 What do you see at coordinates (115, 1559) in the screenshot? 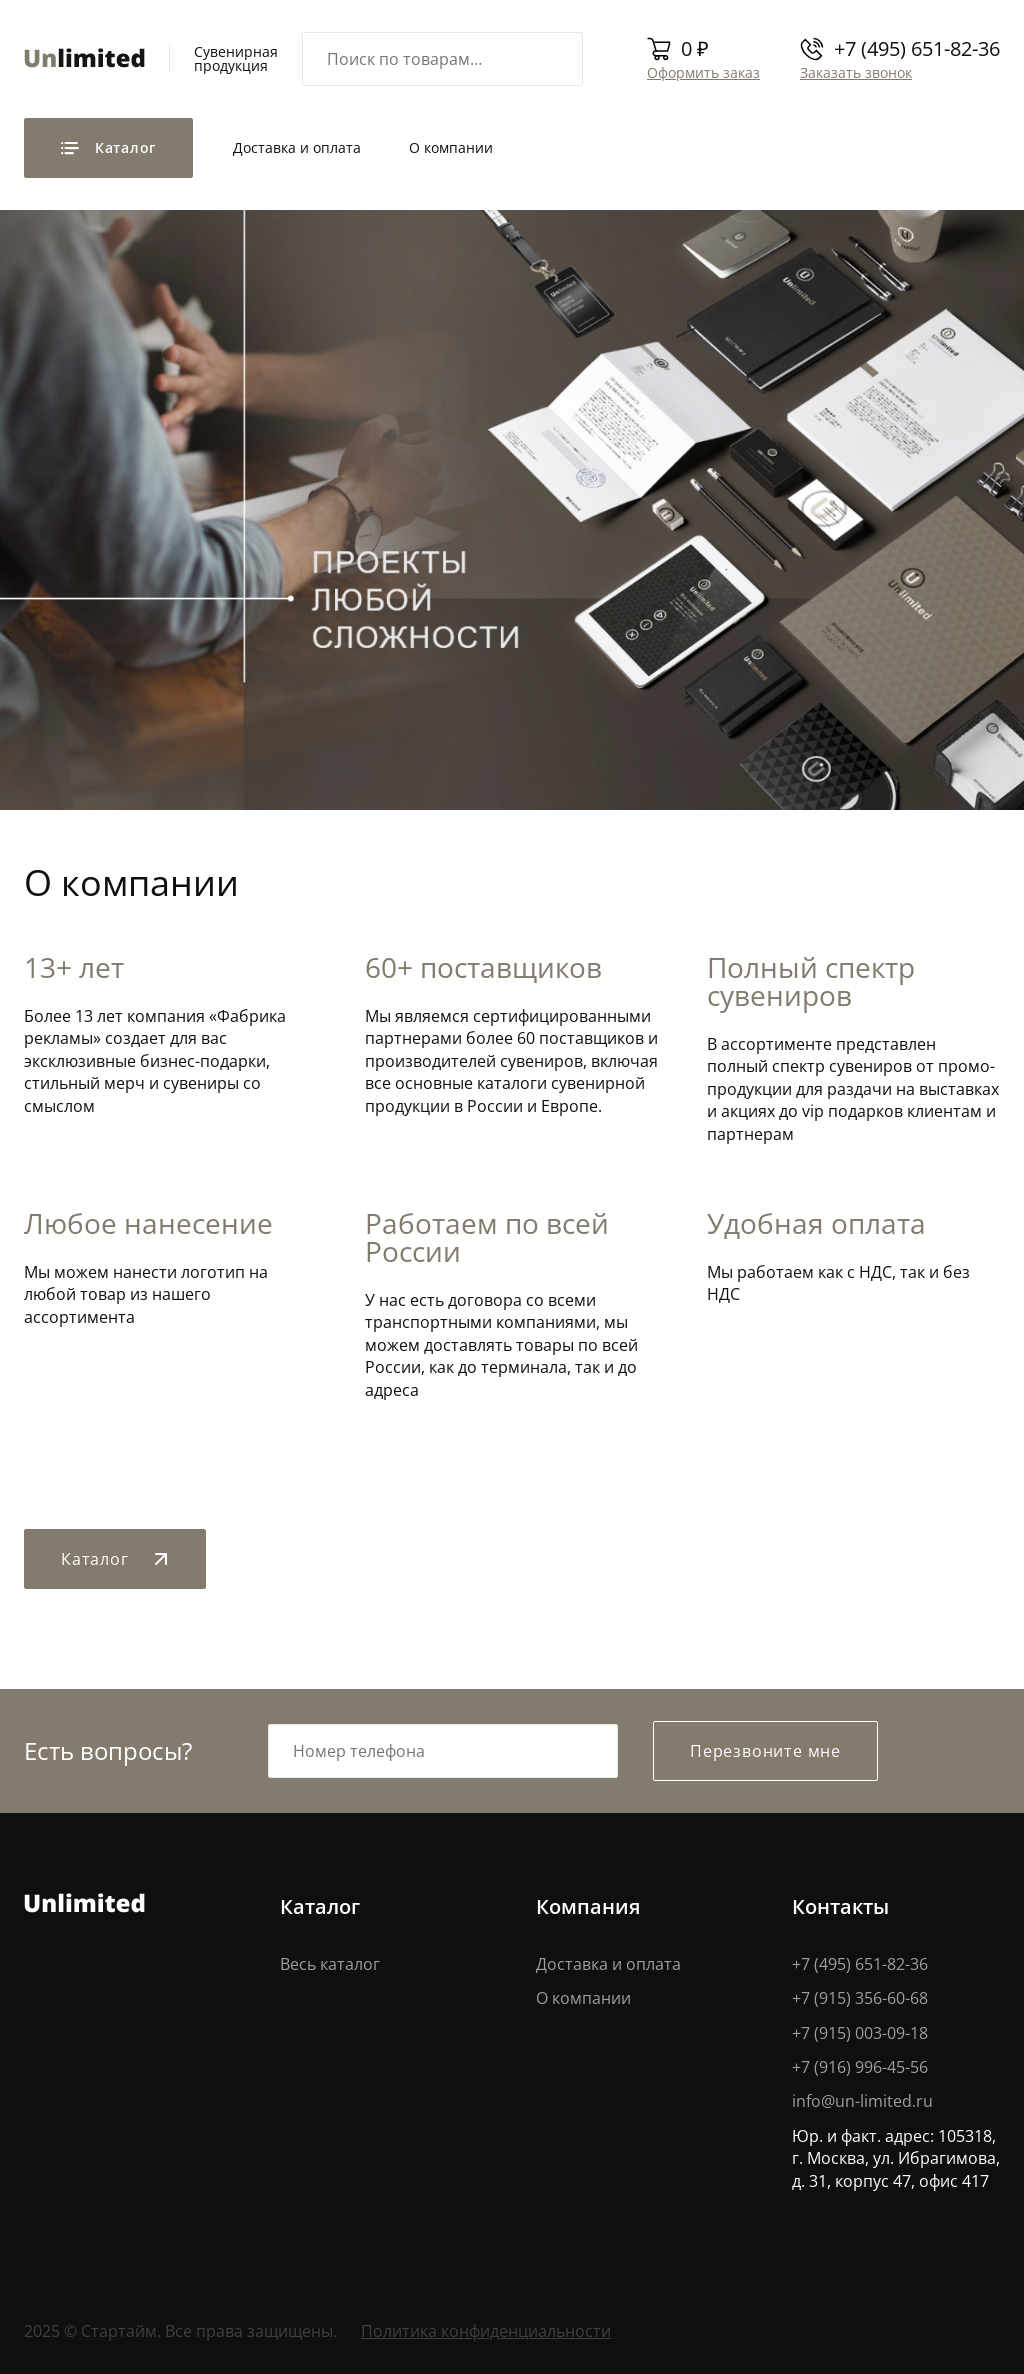
I see `Каталог` at bounding box center [115, 1559].